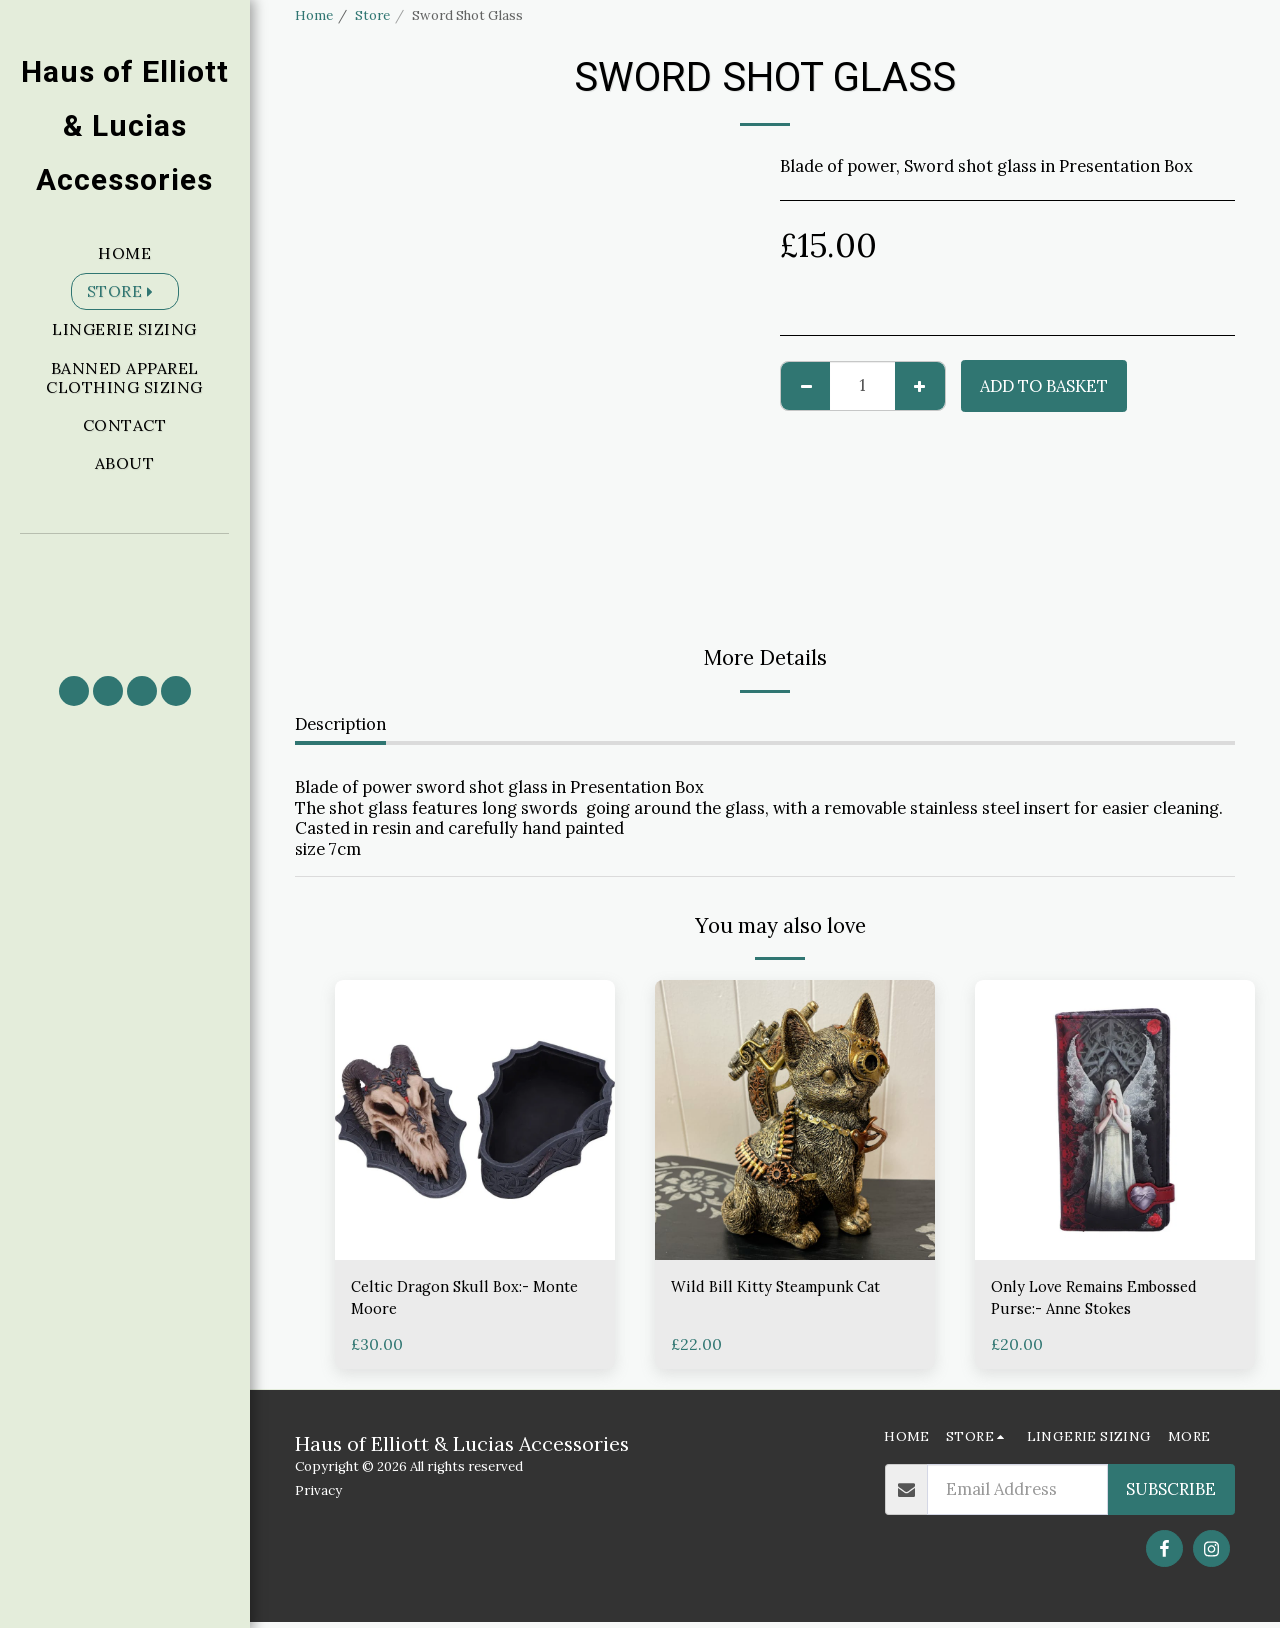  I want to click on Privacy, so click(318, 1495).